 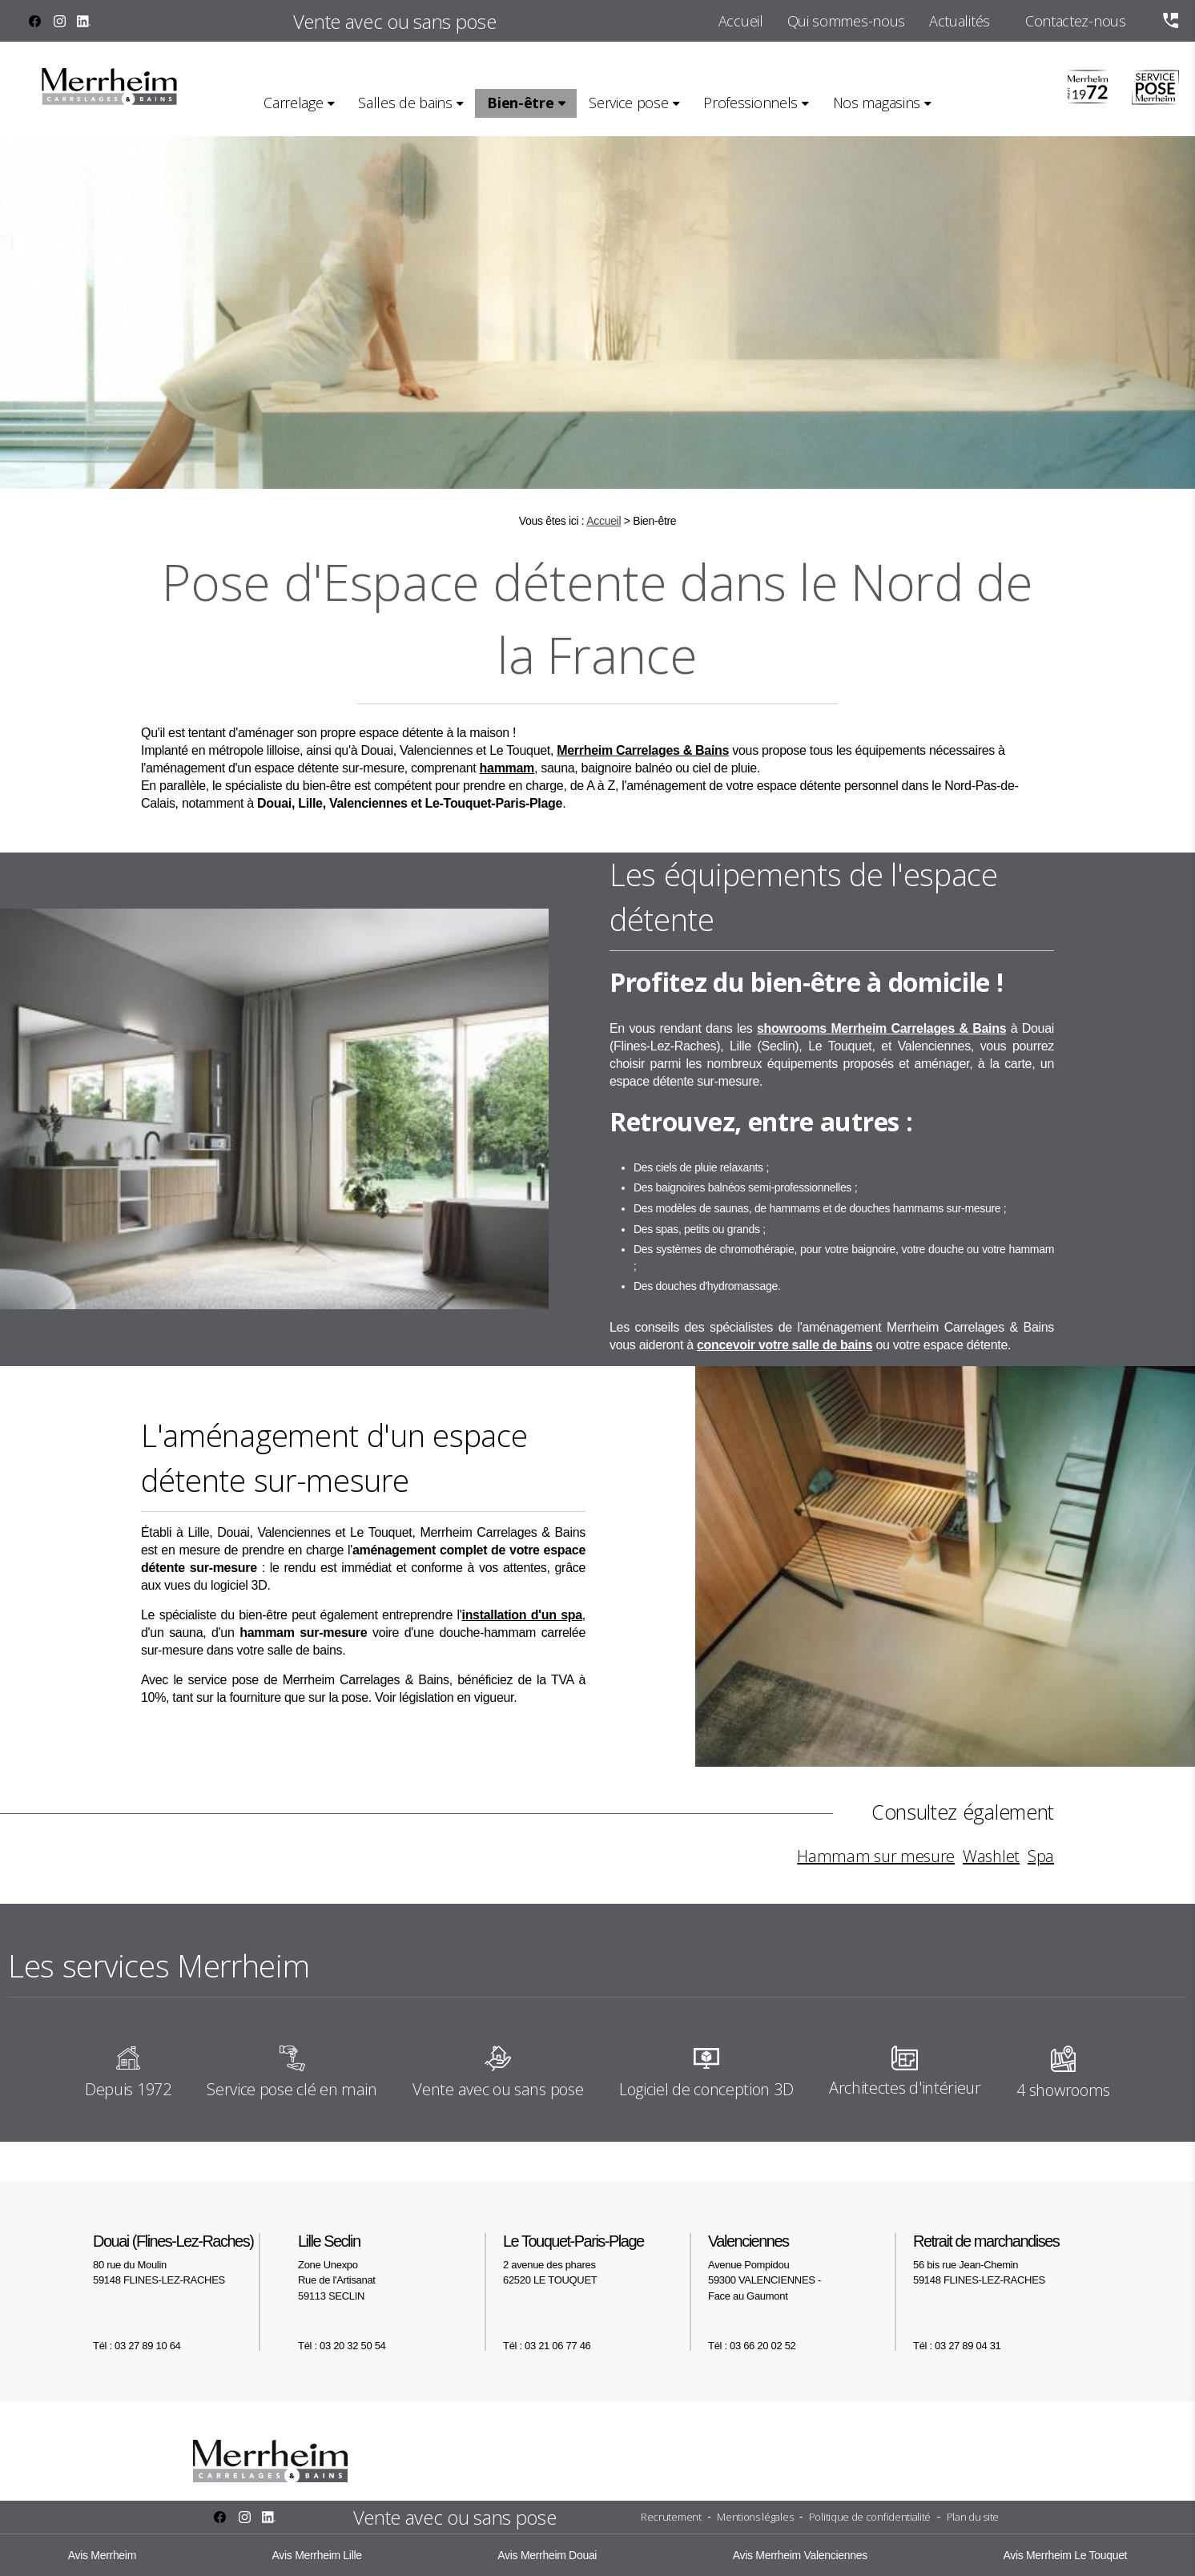 I want to click on Accueil, so click(x=740, y=20).